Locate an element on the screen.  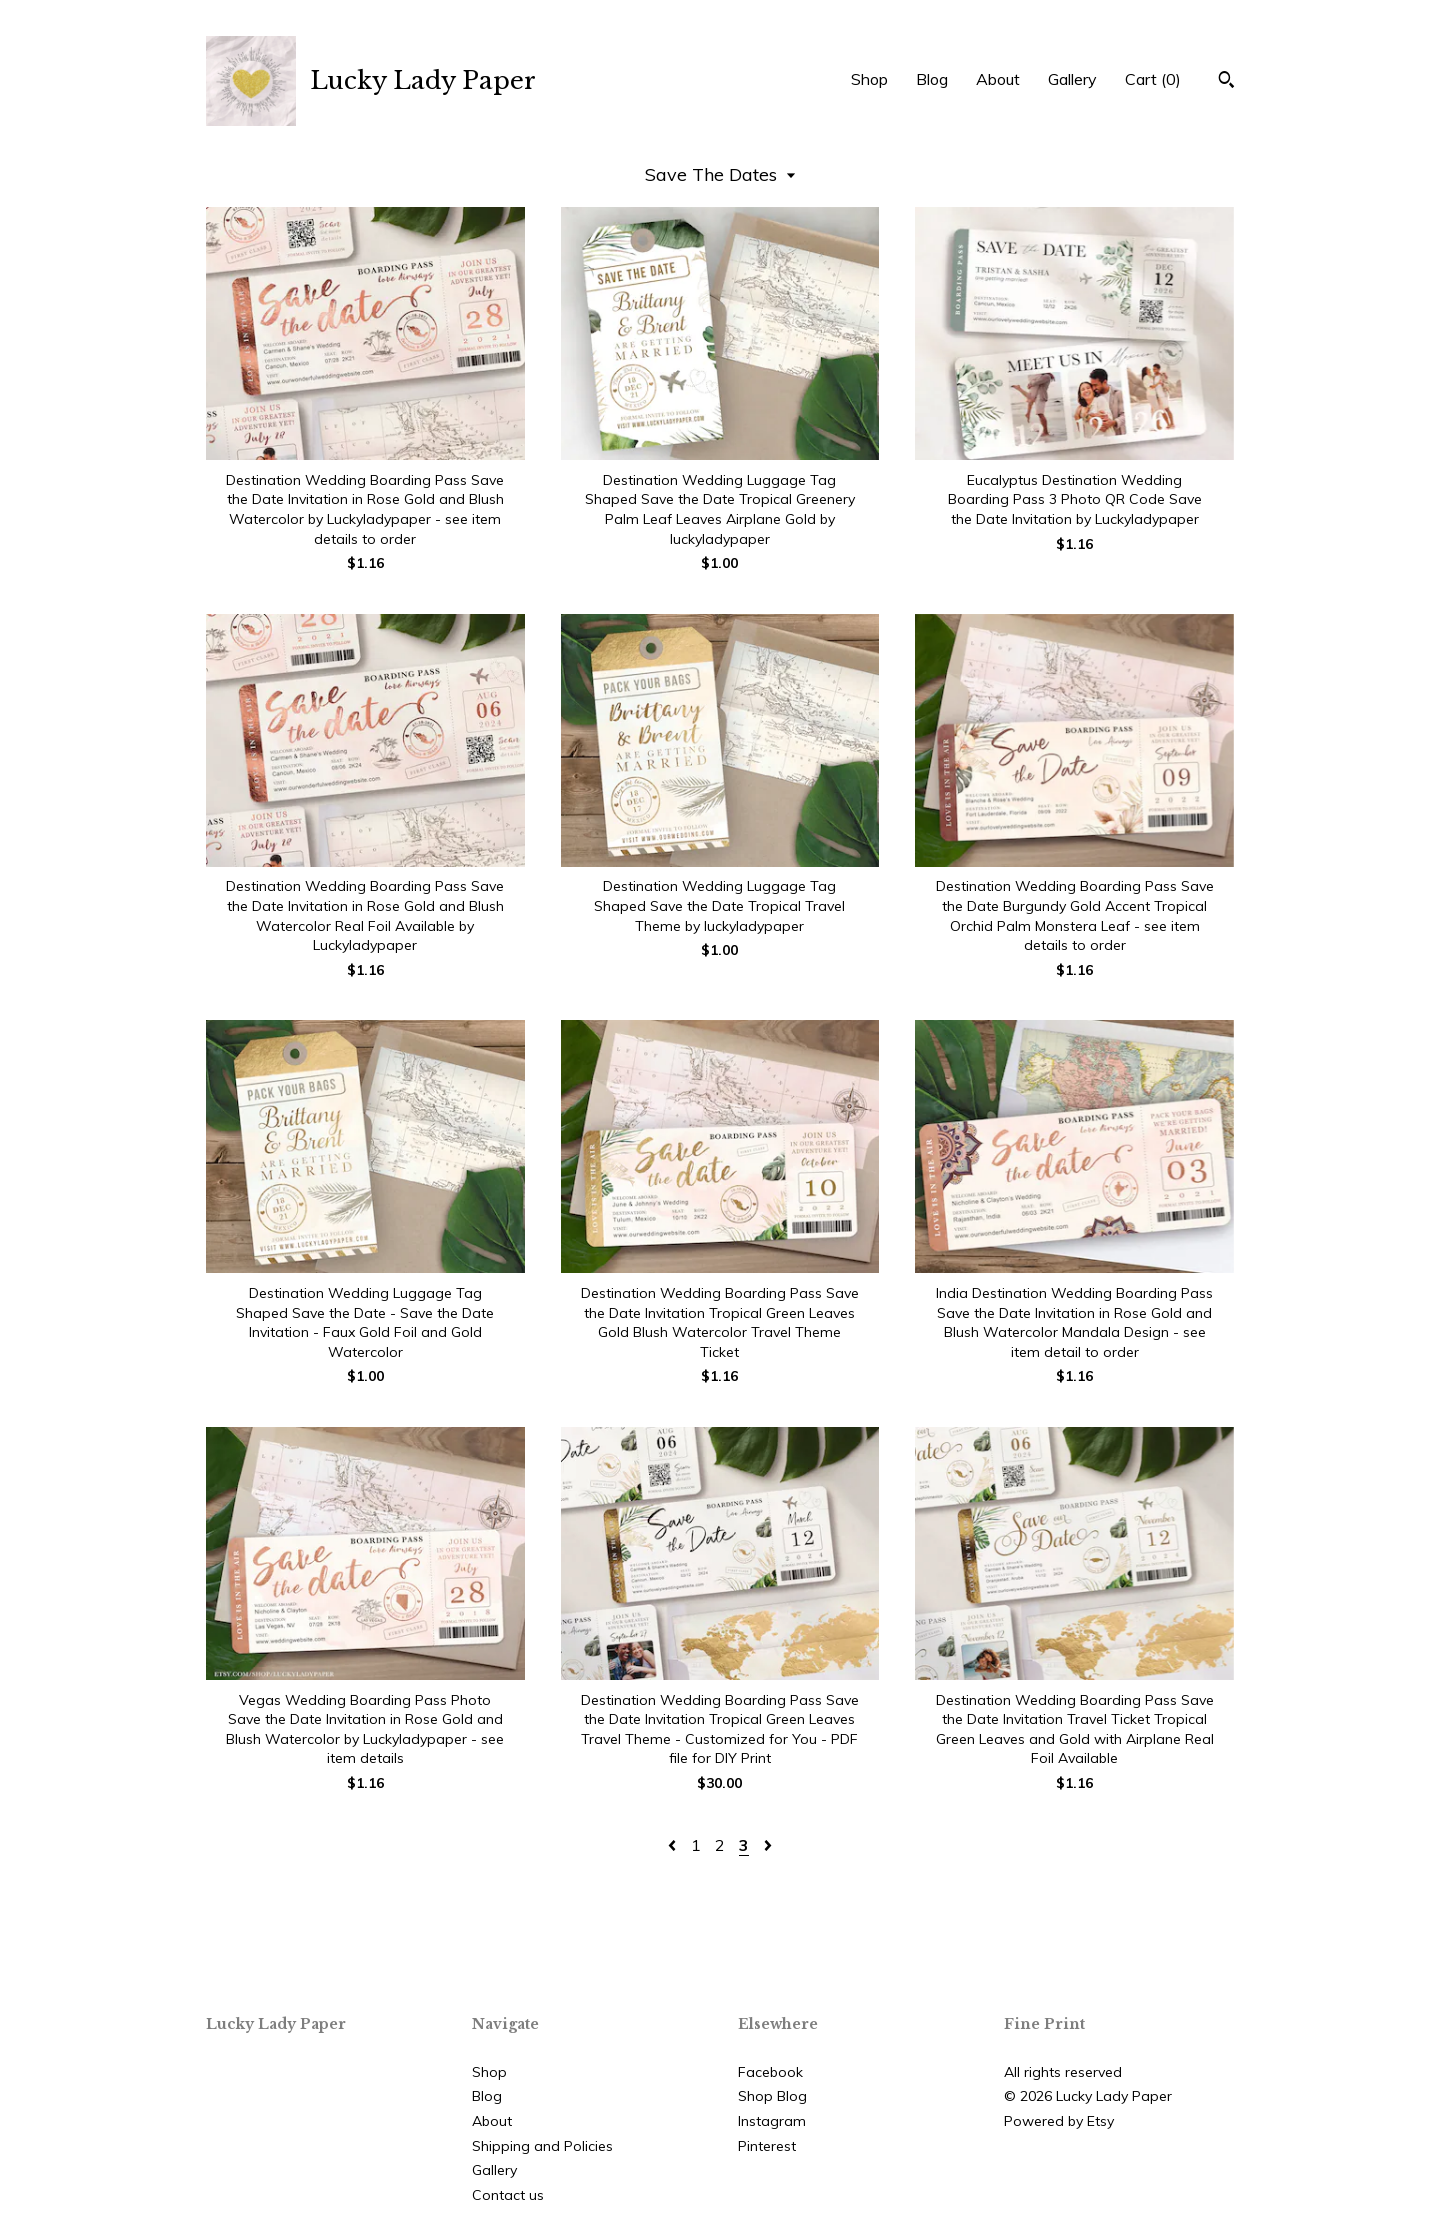
Pinterest is located at coordinates (767, 2146).